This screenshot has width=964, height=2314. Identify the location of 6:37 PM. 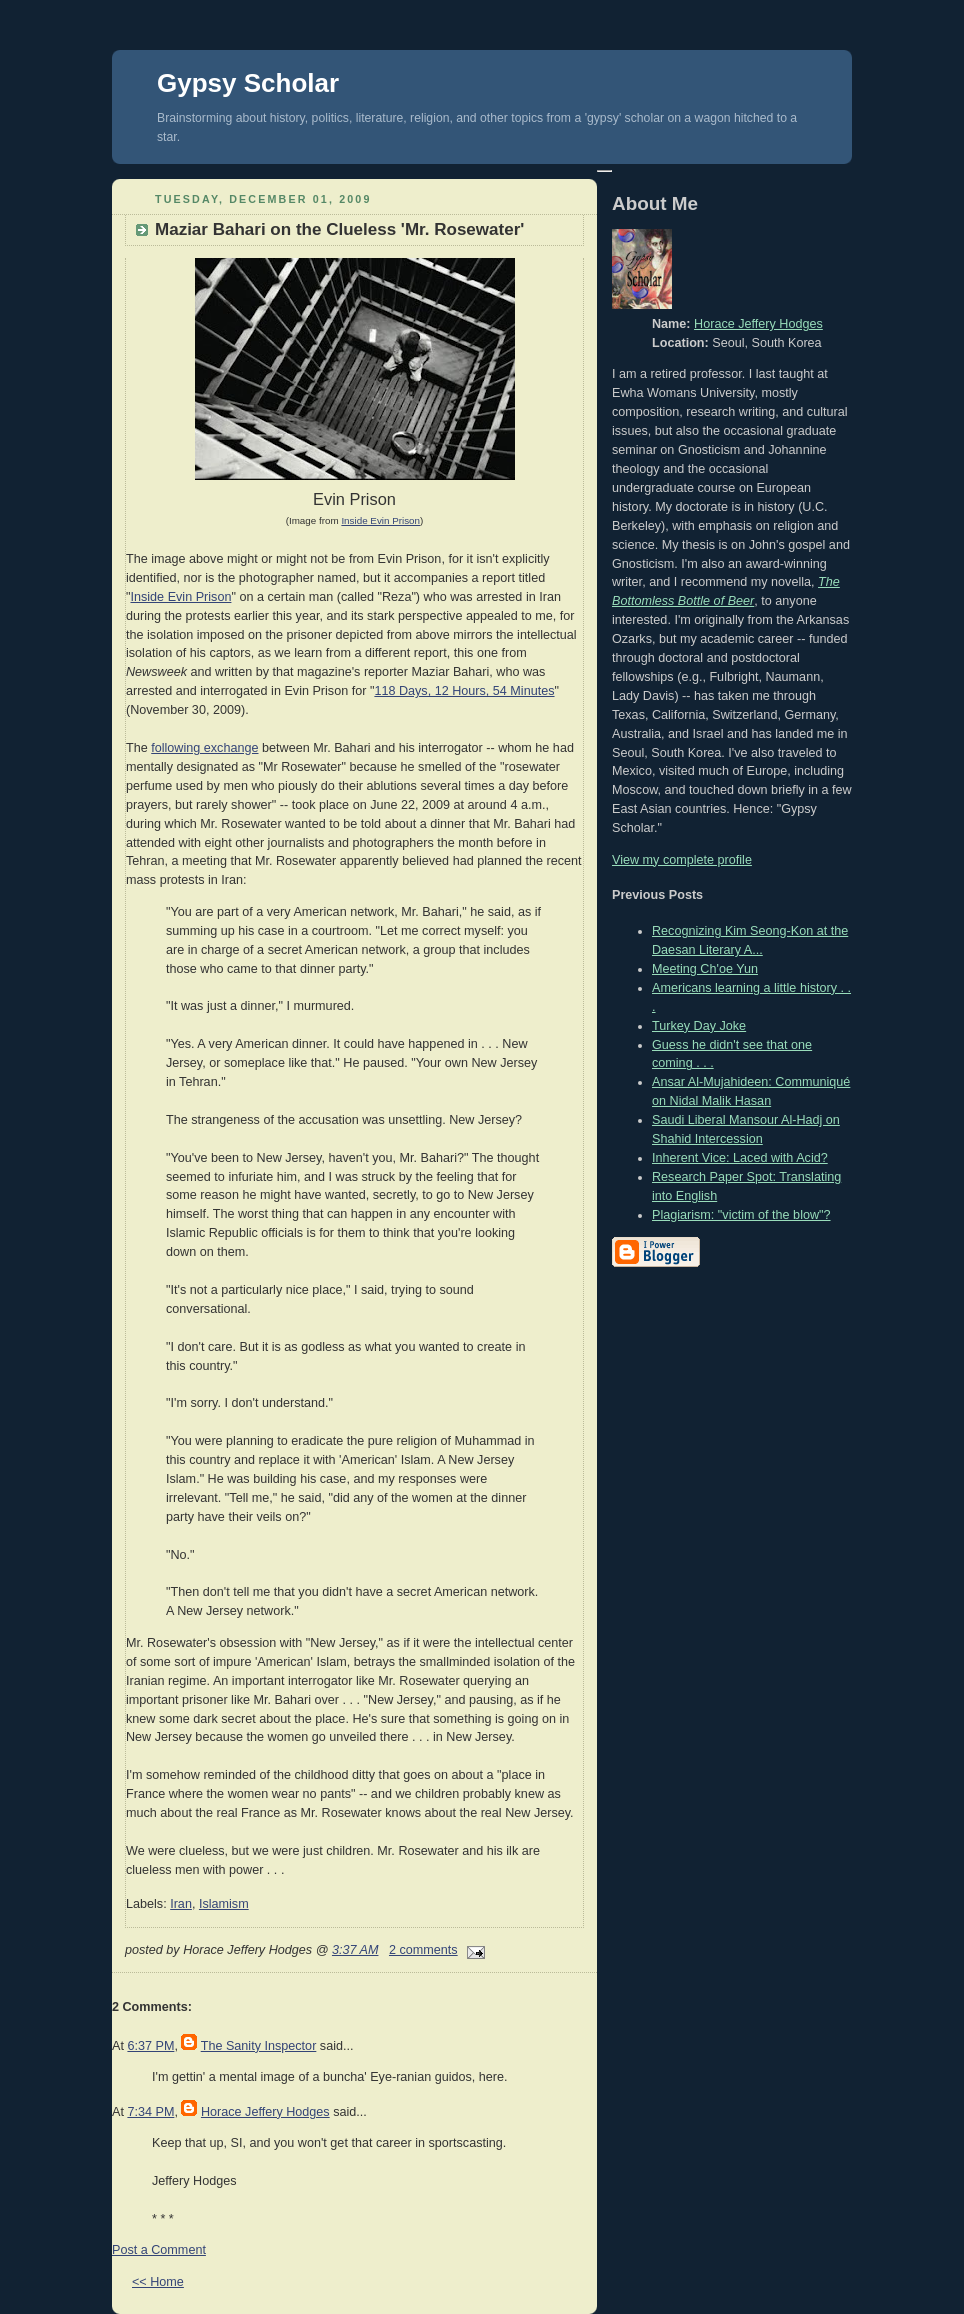
(150, 2046).